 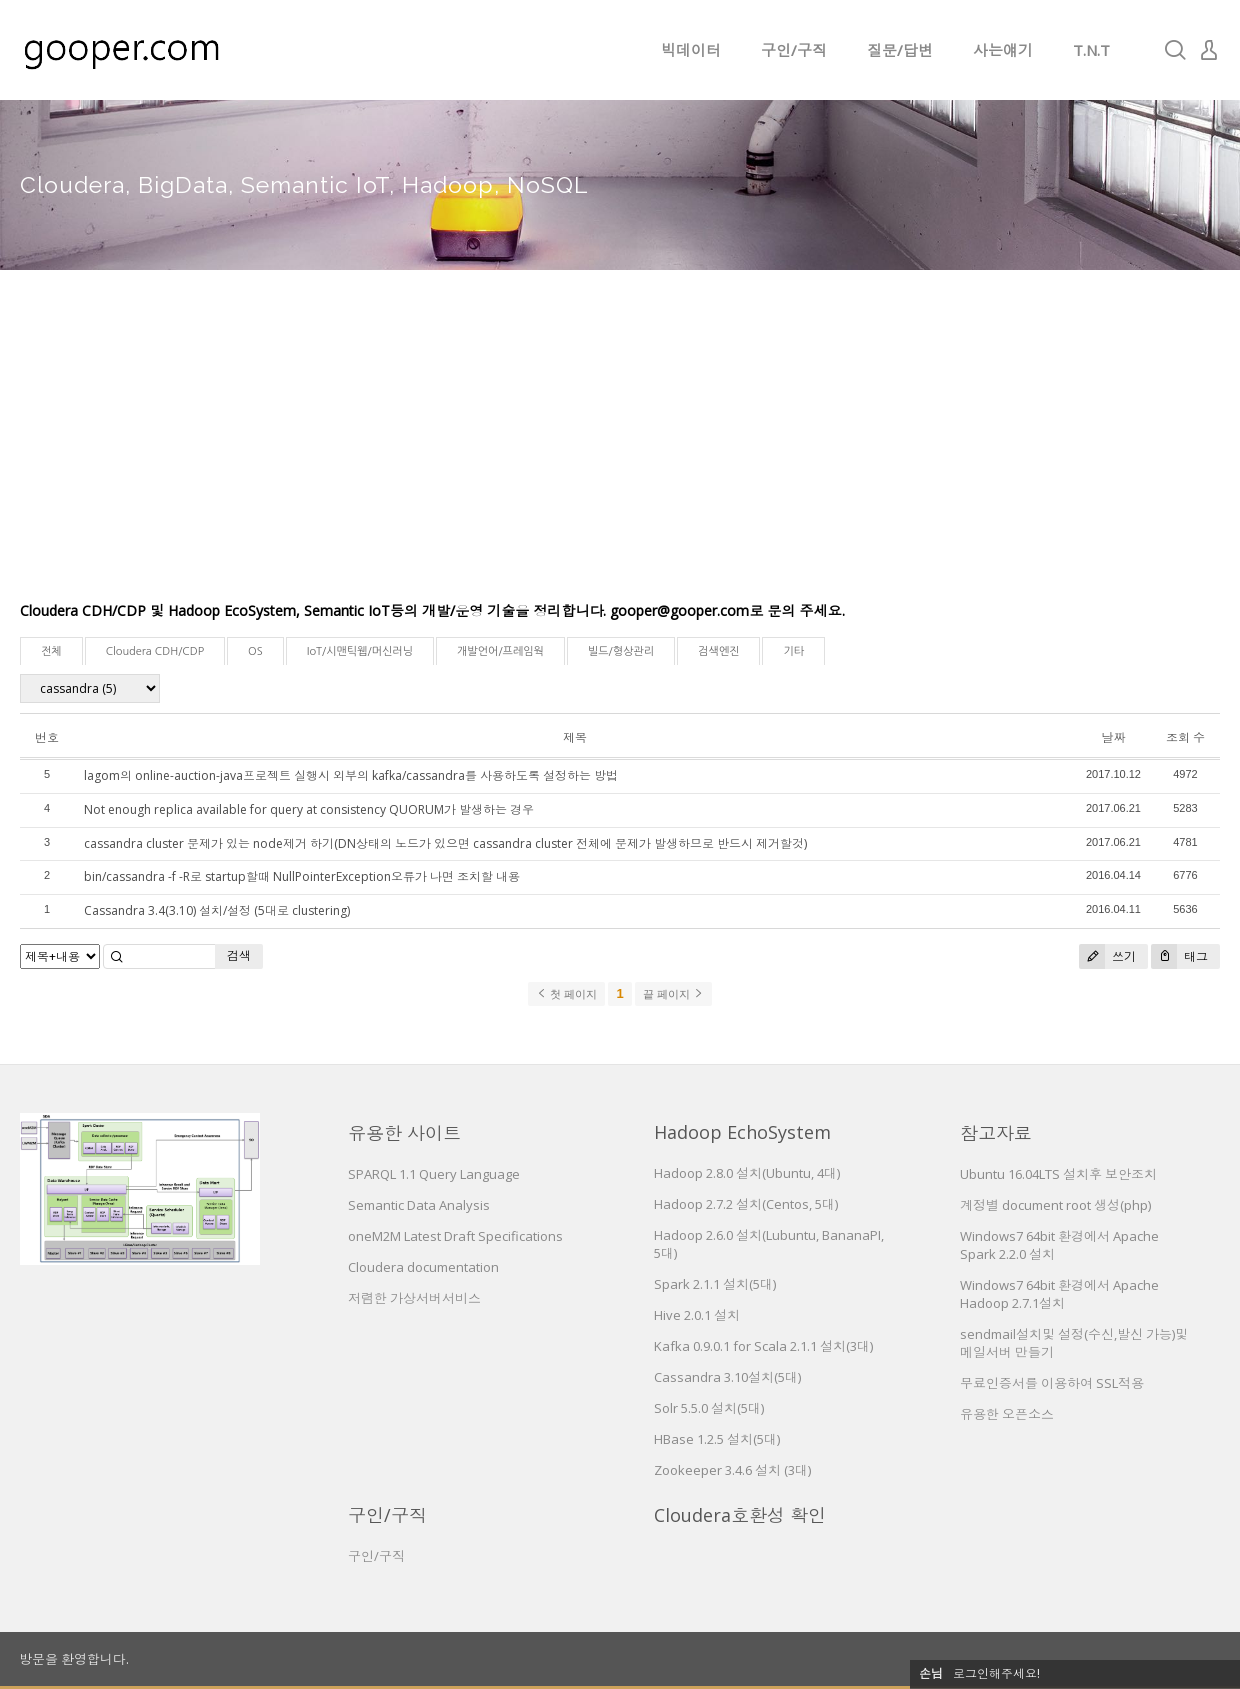 What do you see at coordinates (742, 1132) in the screenshot?
I see `Hadoop EchoSystem` at bounding box center [742, 1132].